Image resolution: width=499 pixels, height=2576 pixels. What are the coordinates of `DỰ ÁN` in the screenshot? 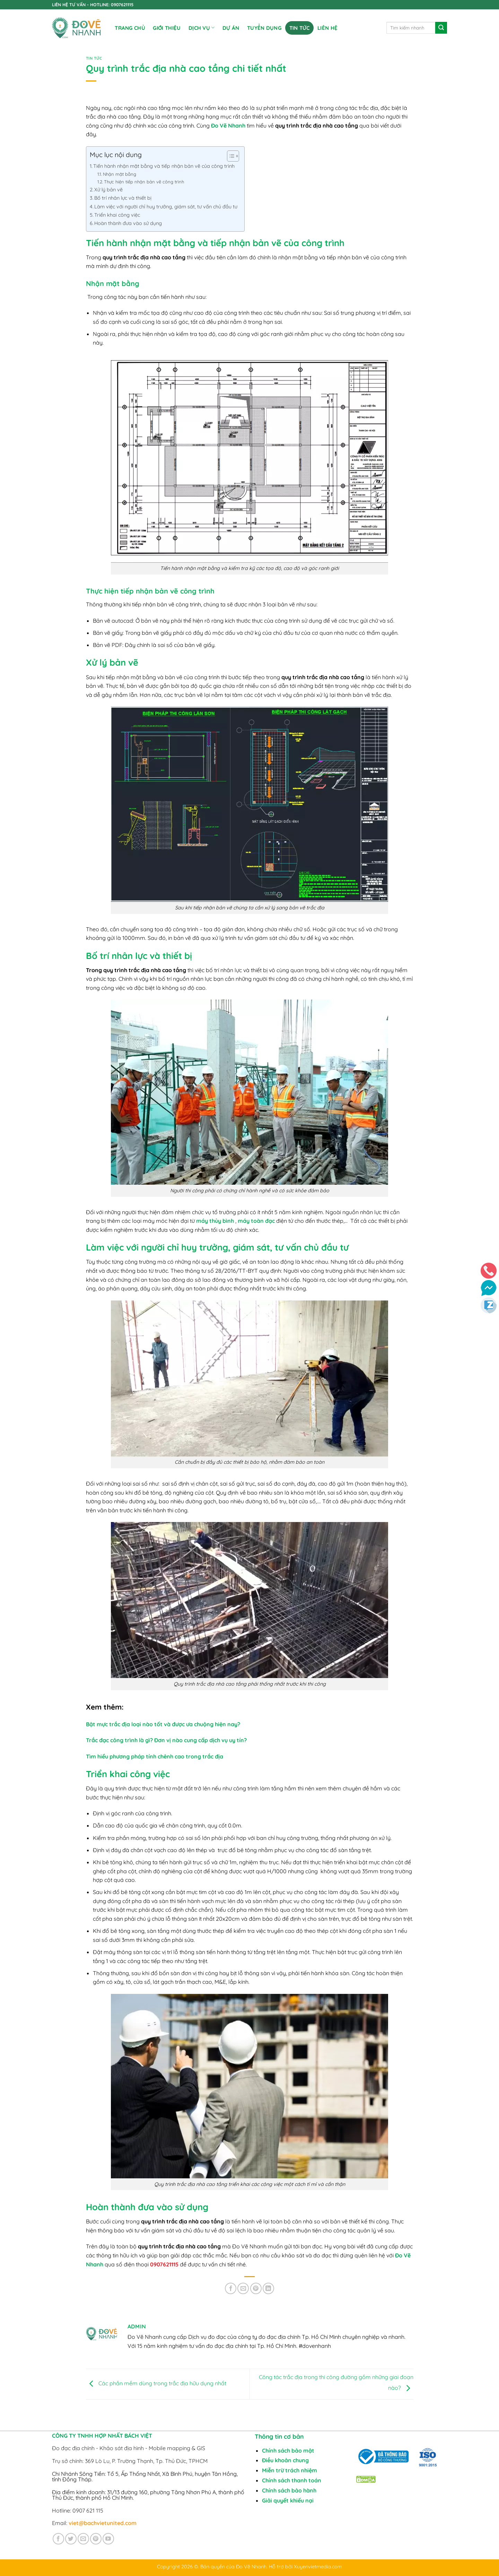 It's located at (230, 28).